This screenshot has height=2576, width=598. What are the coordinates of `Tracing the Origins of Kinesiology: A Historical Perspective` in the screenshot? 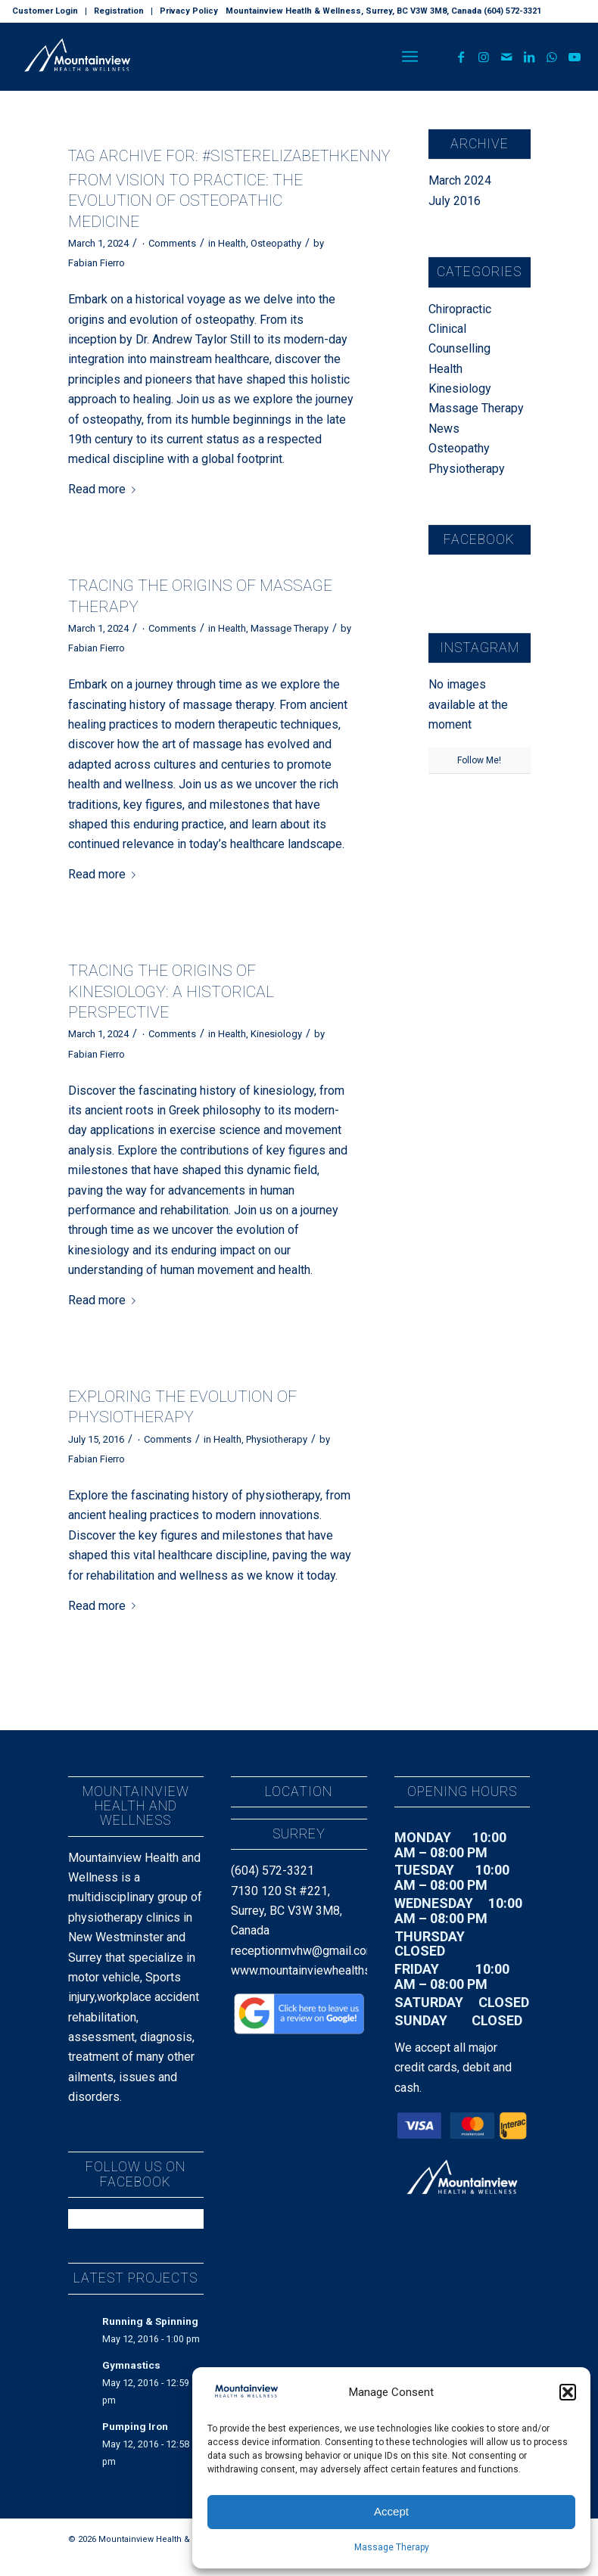 It's located at (171, 991).